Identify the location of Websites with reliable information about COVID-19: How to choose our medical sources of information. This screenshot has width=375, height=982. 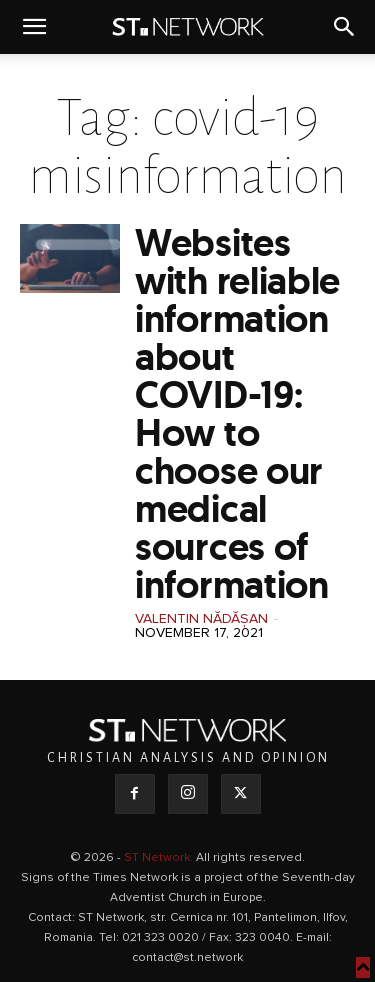
(237, 413).